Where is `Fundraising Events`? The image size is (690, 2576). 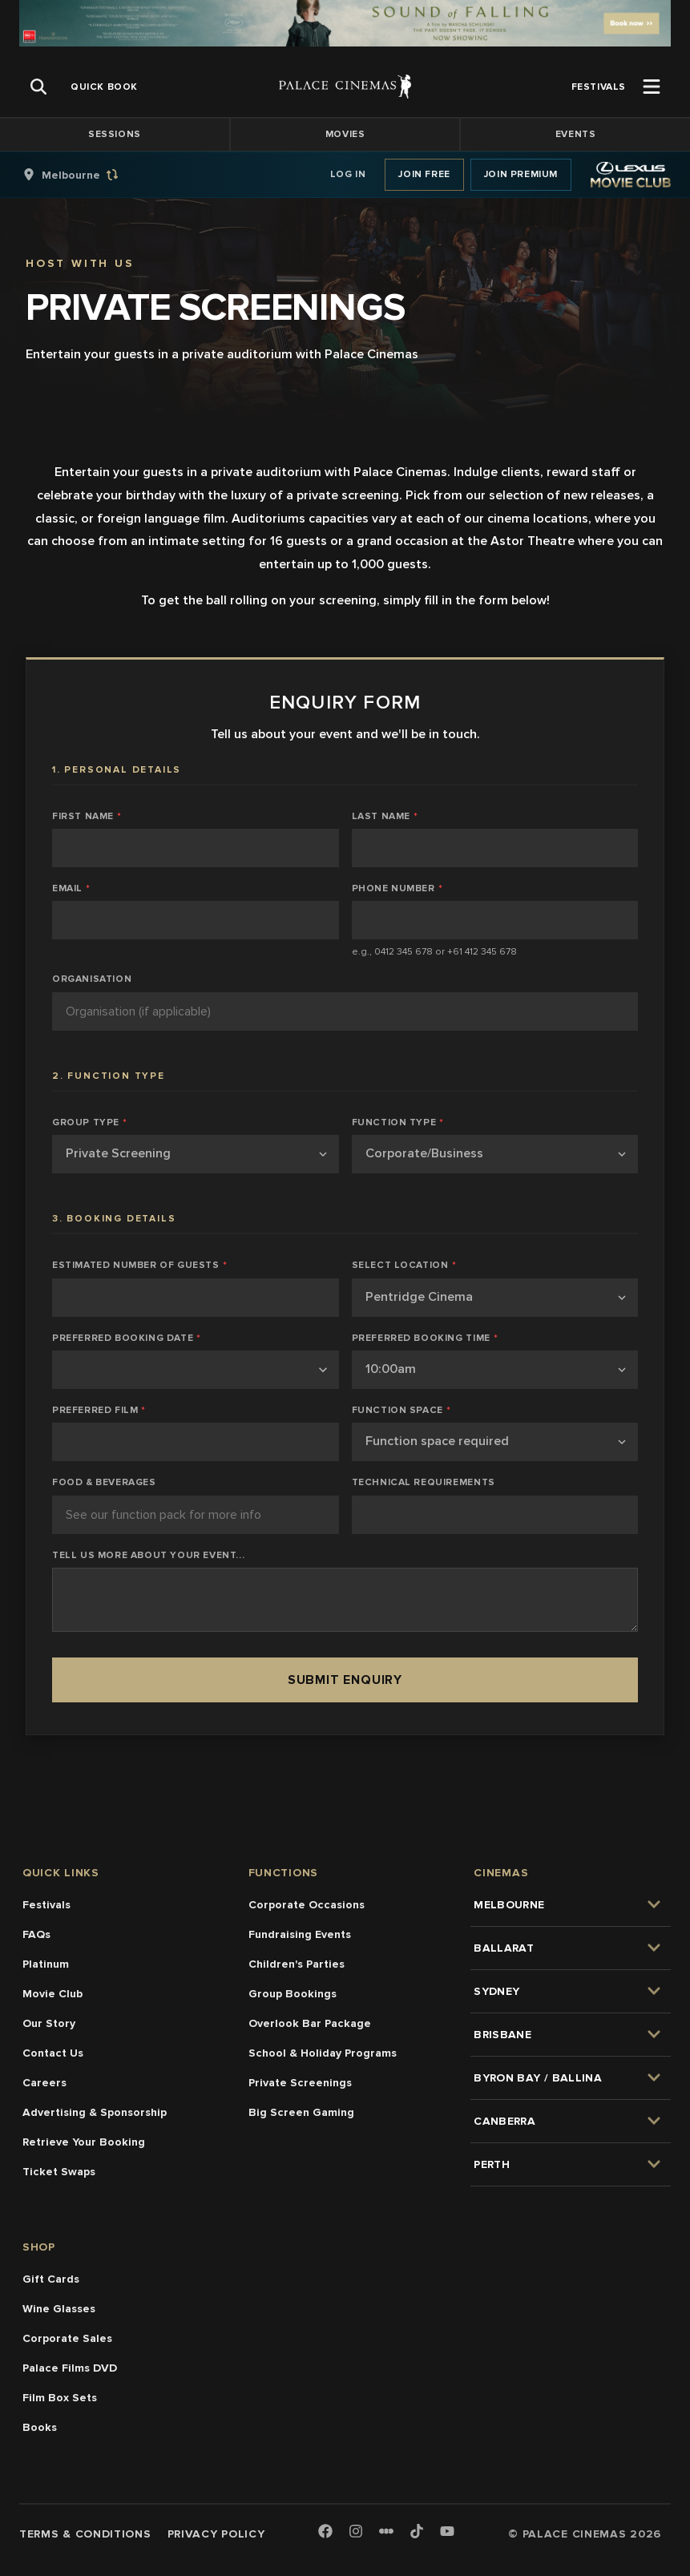
Fundraising Events is located at coordinates (299, 1934).